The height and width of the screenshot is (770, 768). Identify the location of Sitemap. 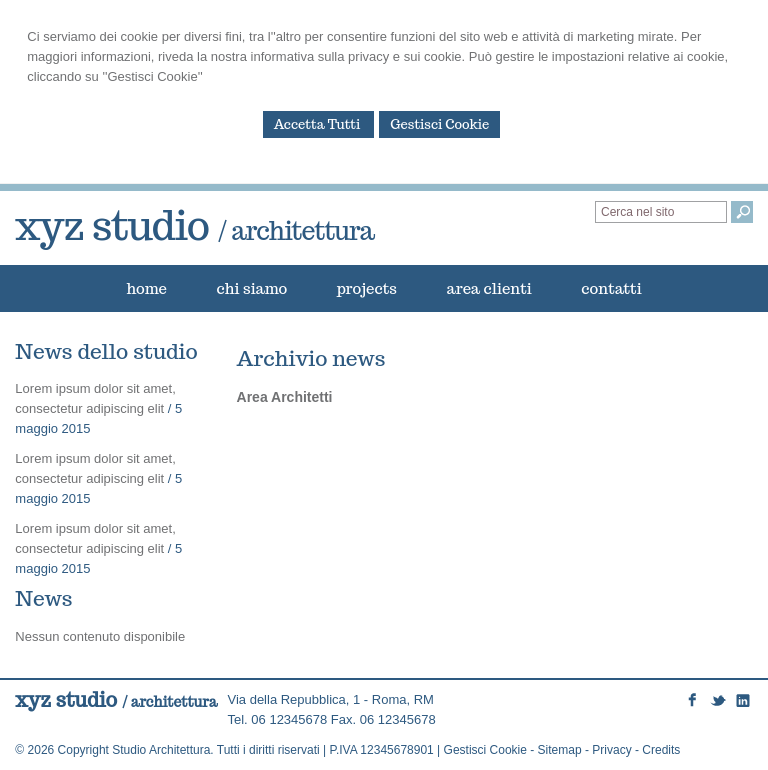
(560, 750).